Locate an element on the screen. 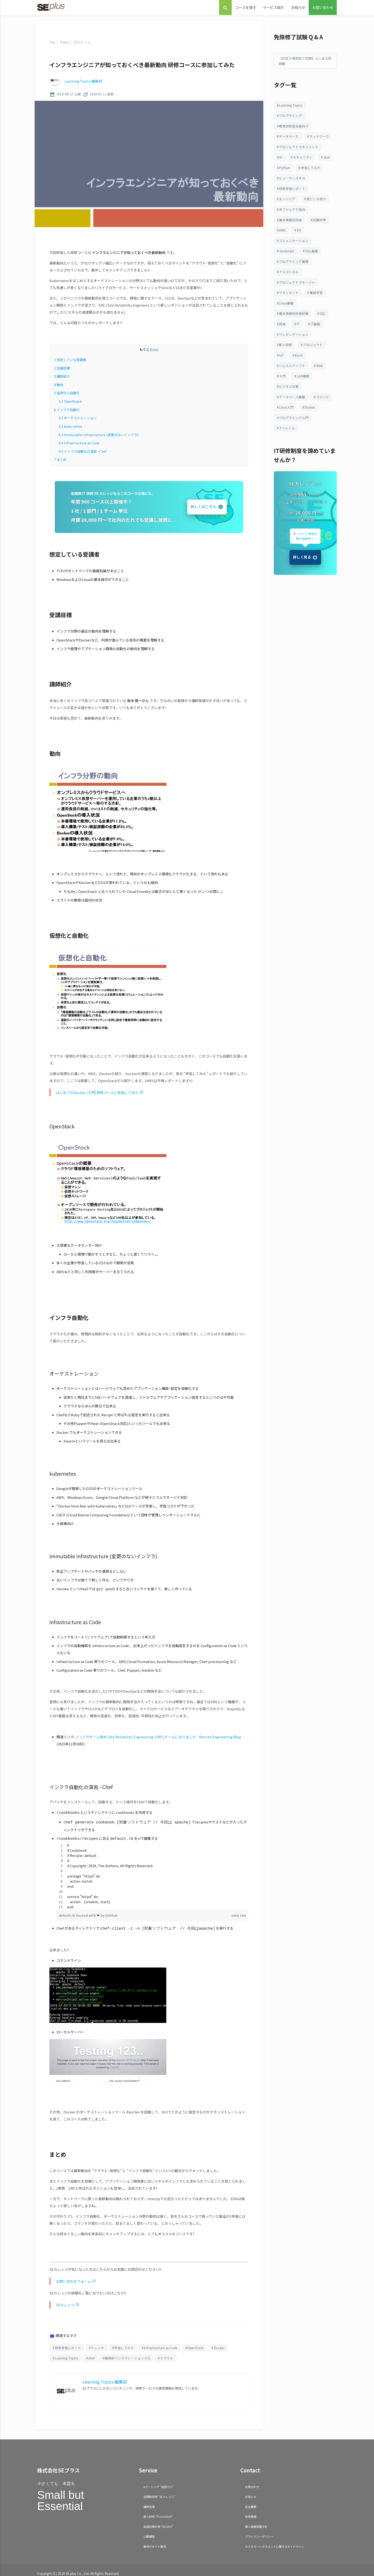 The image size is (374, 2576). データベース基礎 [データベース基礎 (70個の項目)] is located at coordinates (292, 397).